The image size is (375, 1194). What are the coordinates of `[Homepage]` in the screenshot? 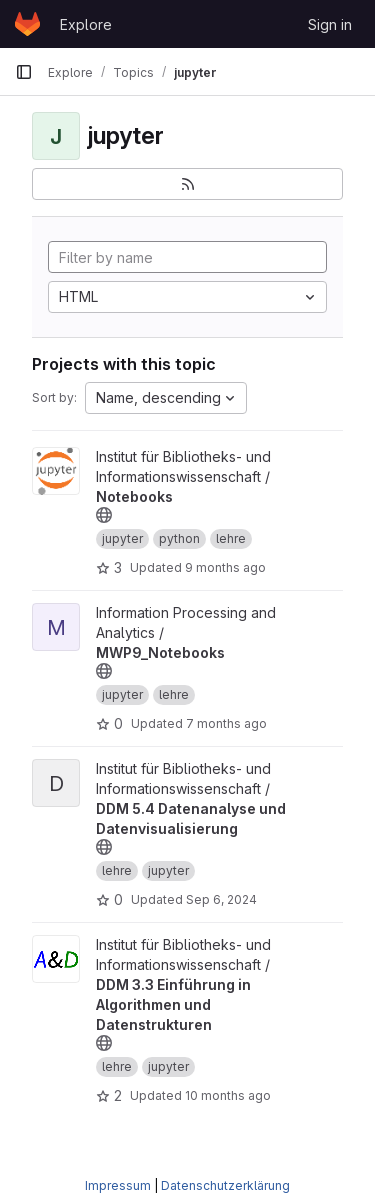 It's located at (27, 24).